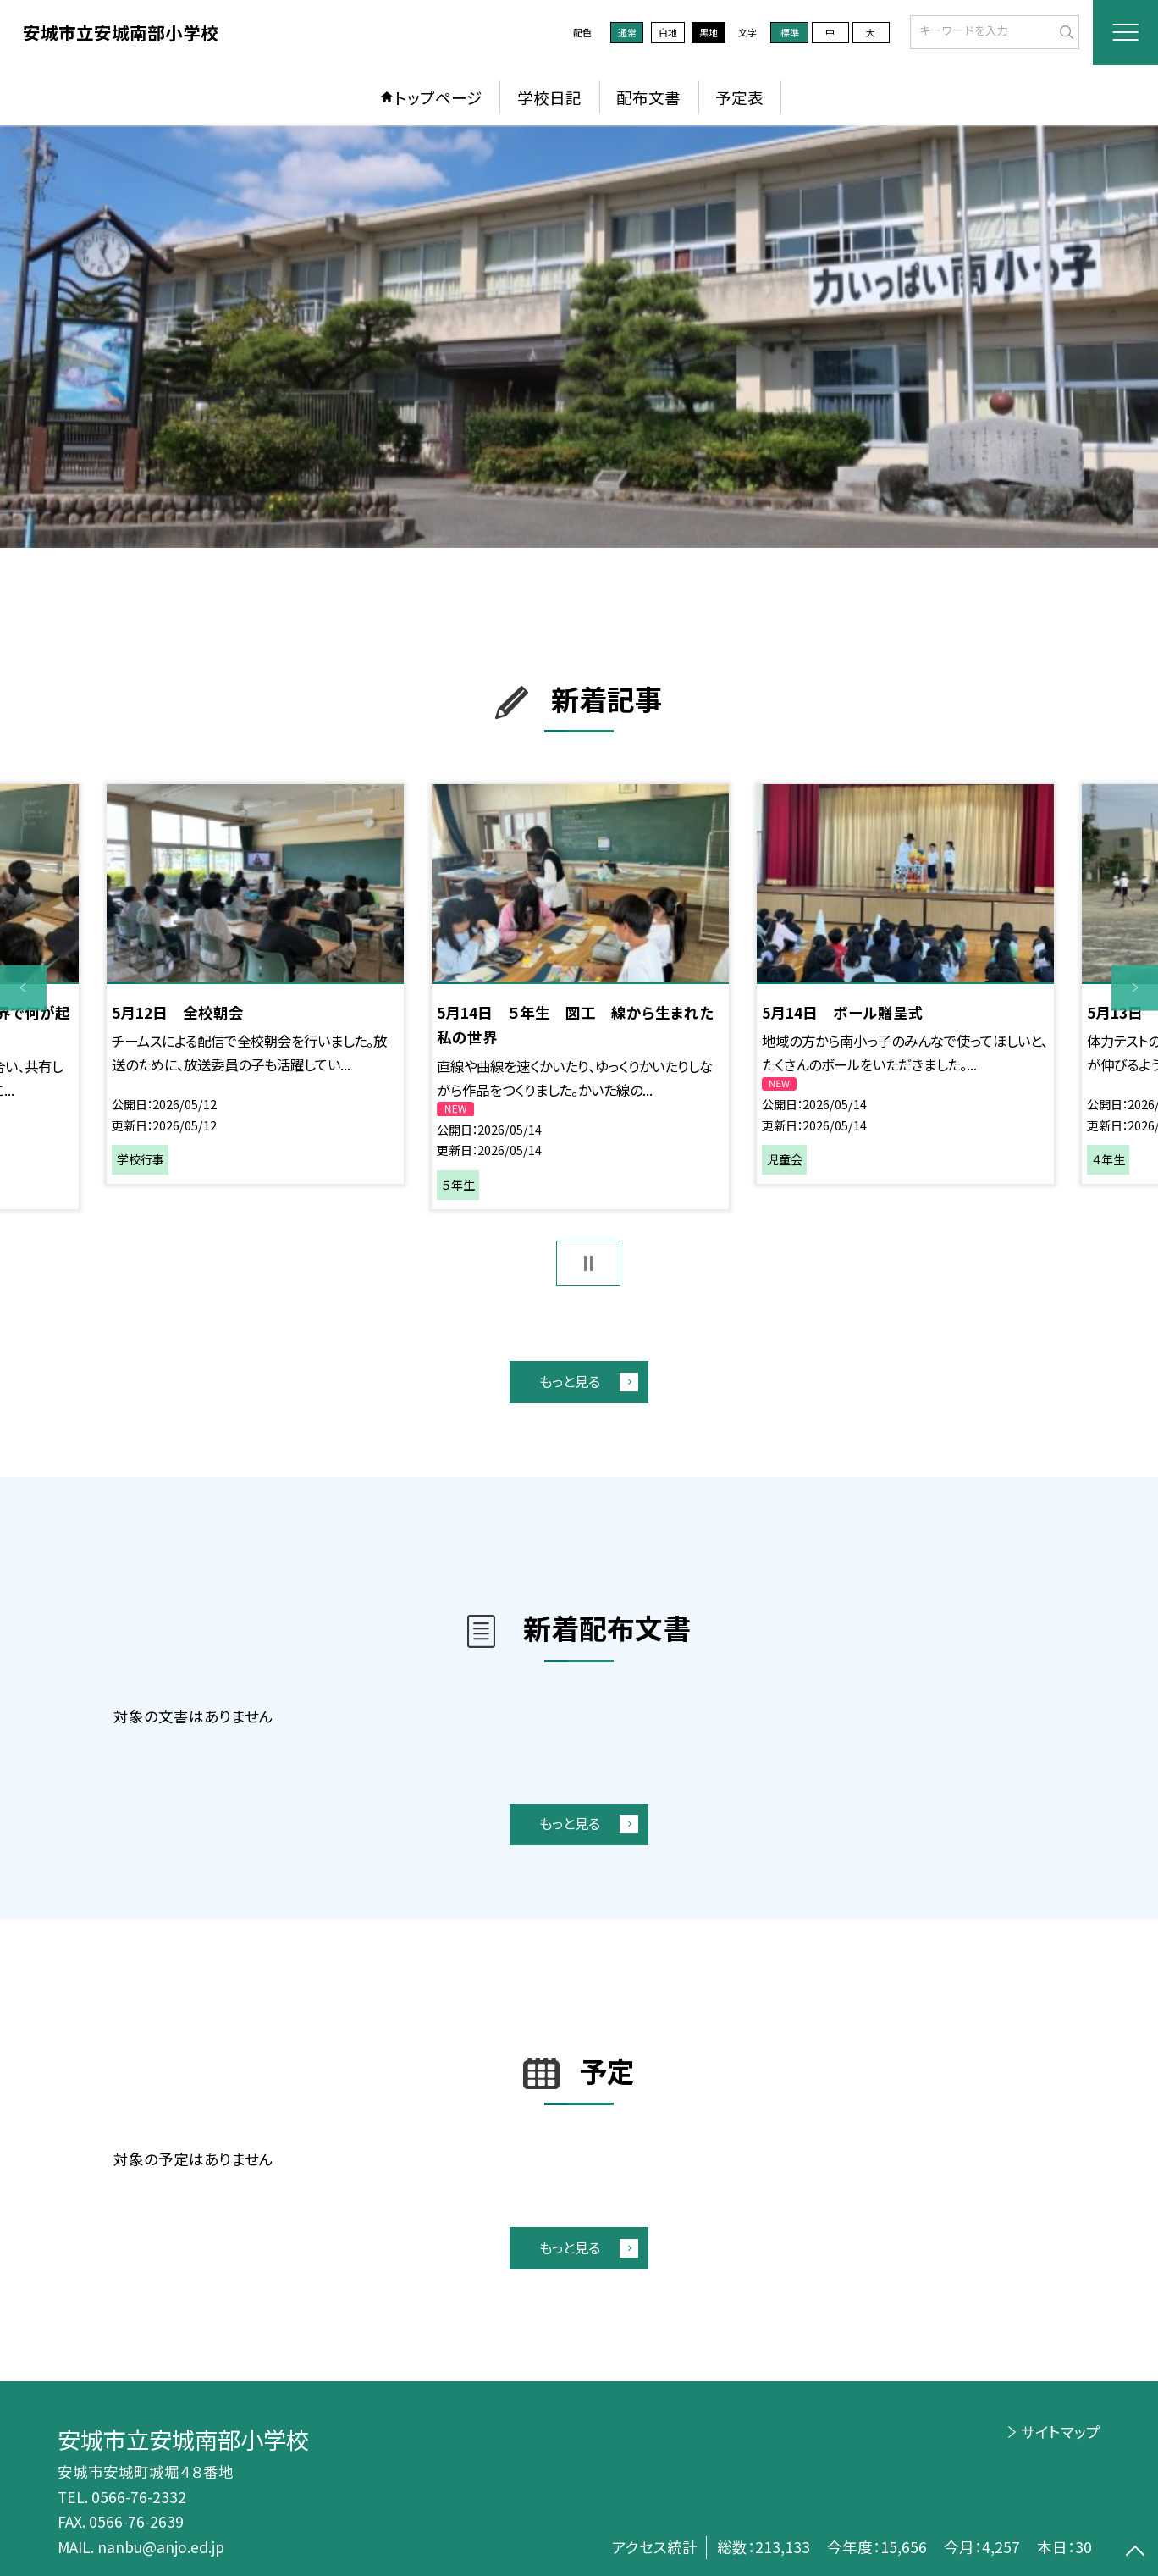  I want to click on 通常, so click(627, 32).